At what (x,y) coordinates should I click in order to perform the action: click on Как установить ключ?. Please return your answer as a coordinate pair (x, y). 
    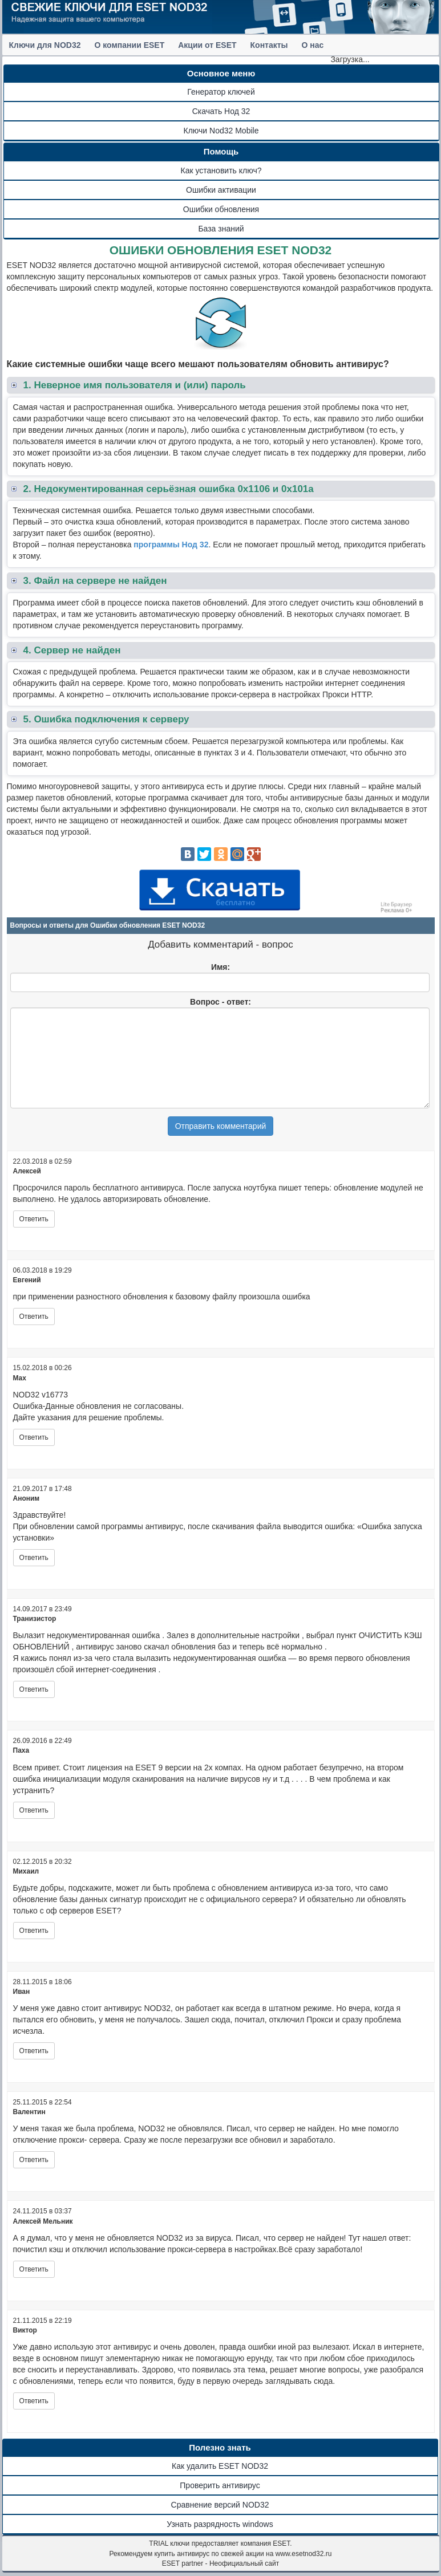
    Looking at the image, I should click on (221, 170).